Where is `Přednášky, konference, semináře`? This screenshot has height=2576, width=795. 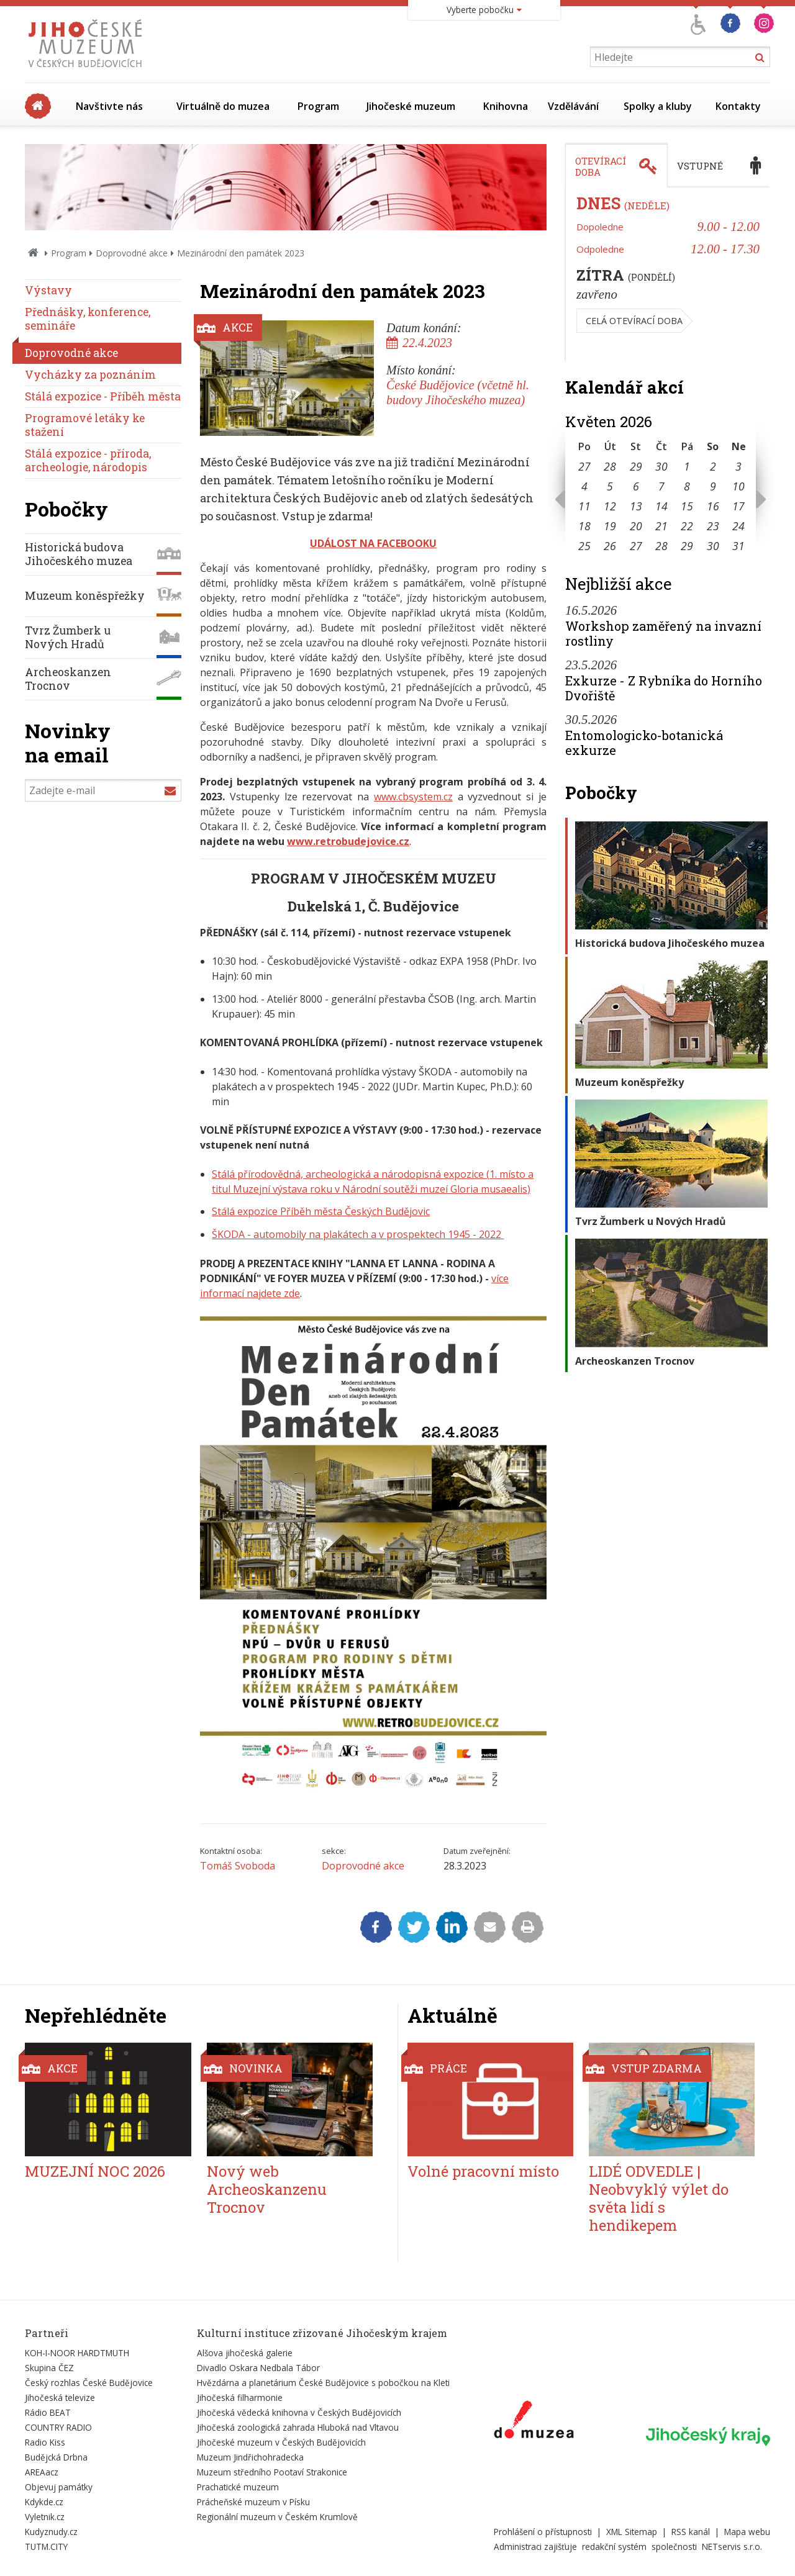 Přednášky, konference, semináře is located at coordinates (87, 319).